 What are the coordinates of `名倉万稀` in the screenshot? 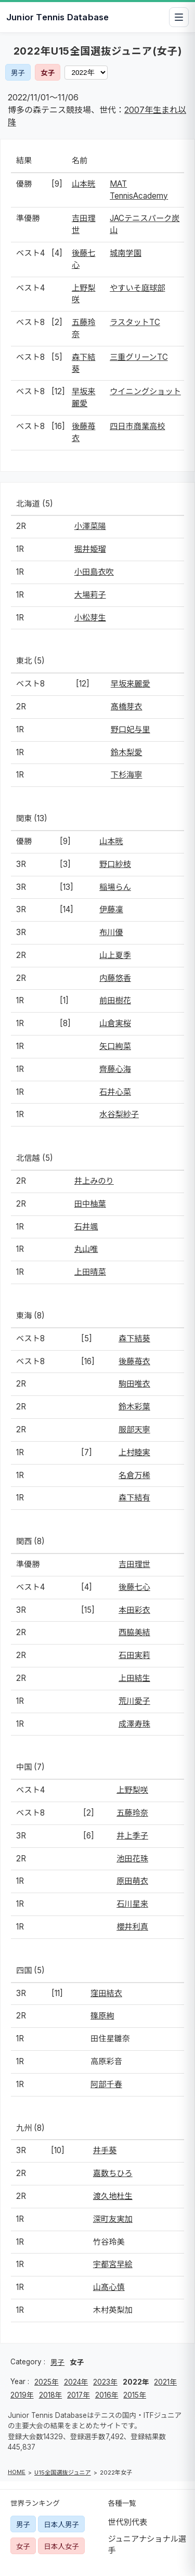 It's located at (134, 1475).